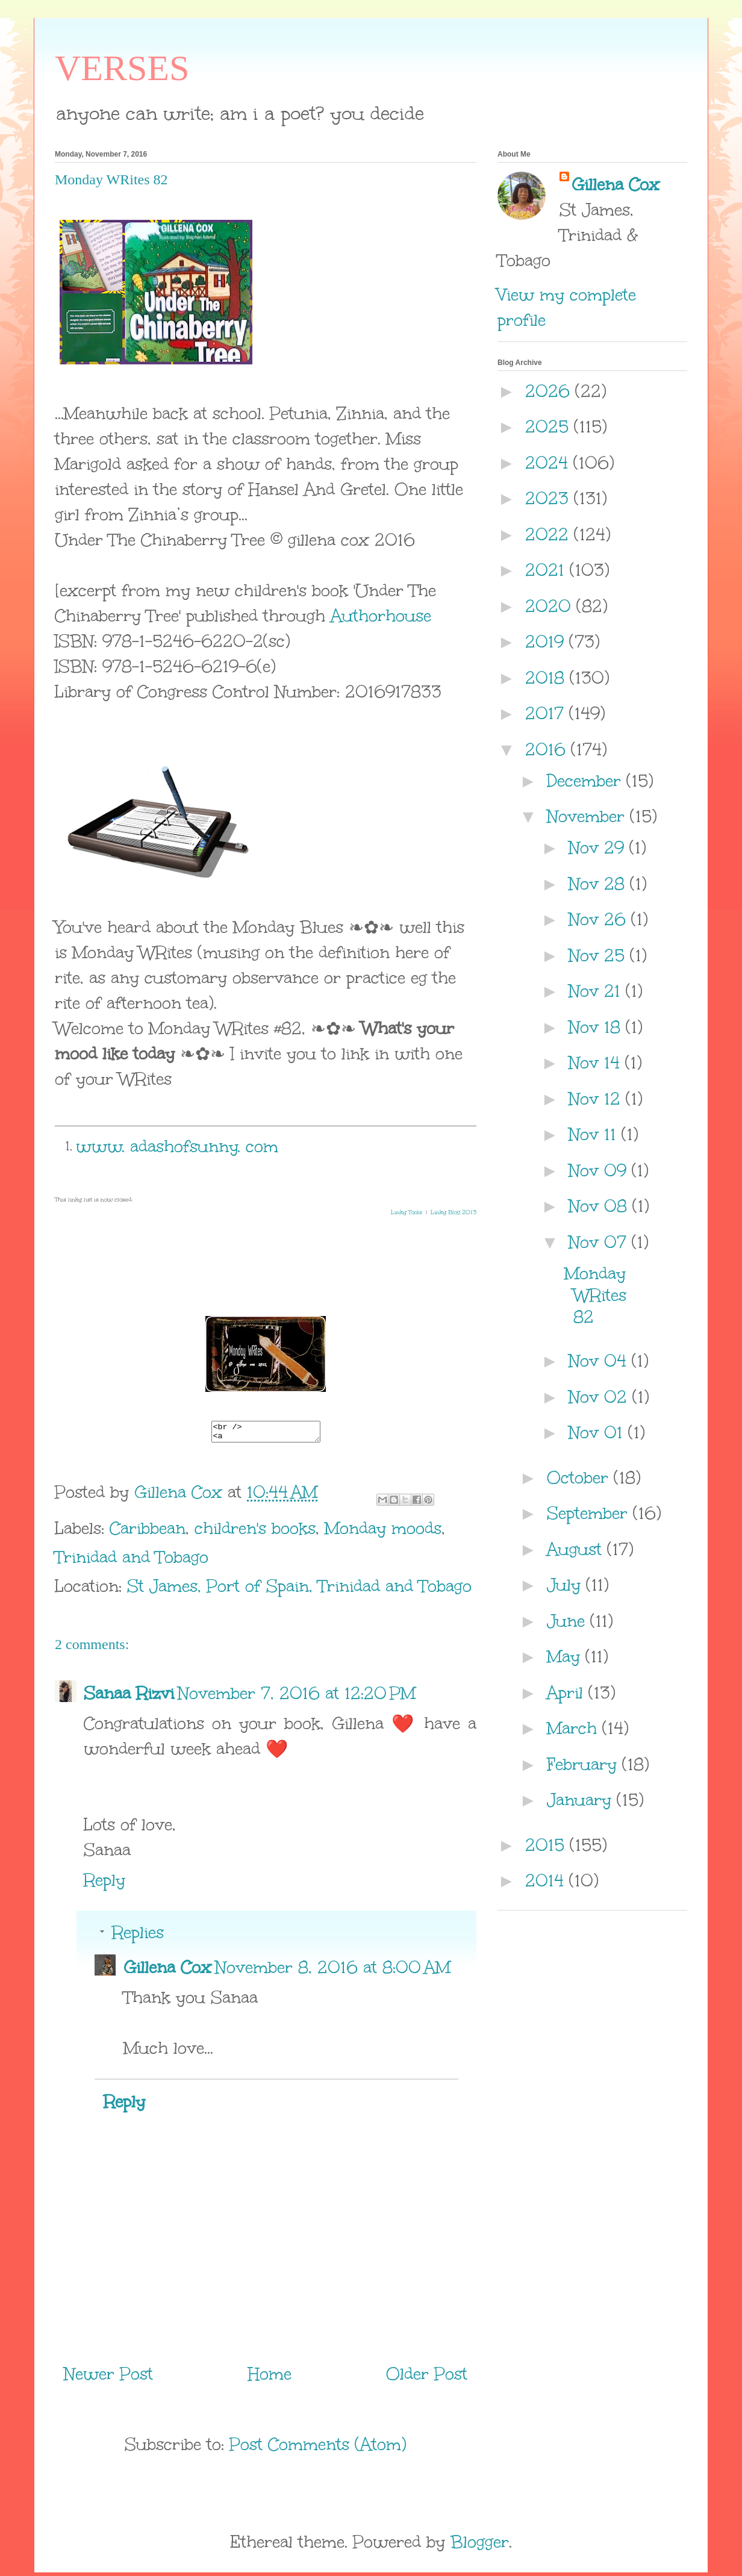  I want to click on Nov 21, so click(597, 991).